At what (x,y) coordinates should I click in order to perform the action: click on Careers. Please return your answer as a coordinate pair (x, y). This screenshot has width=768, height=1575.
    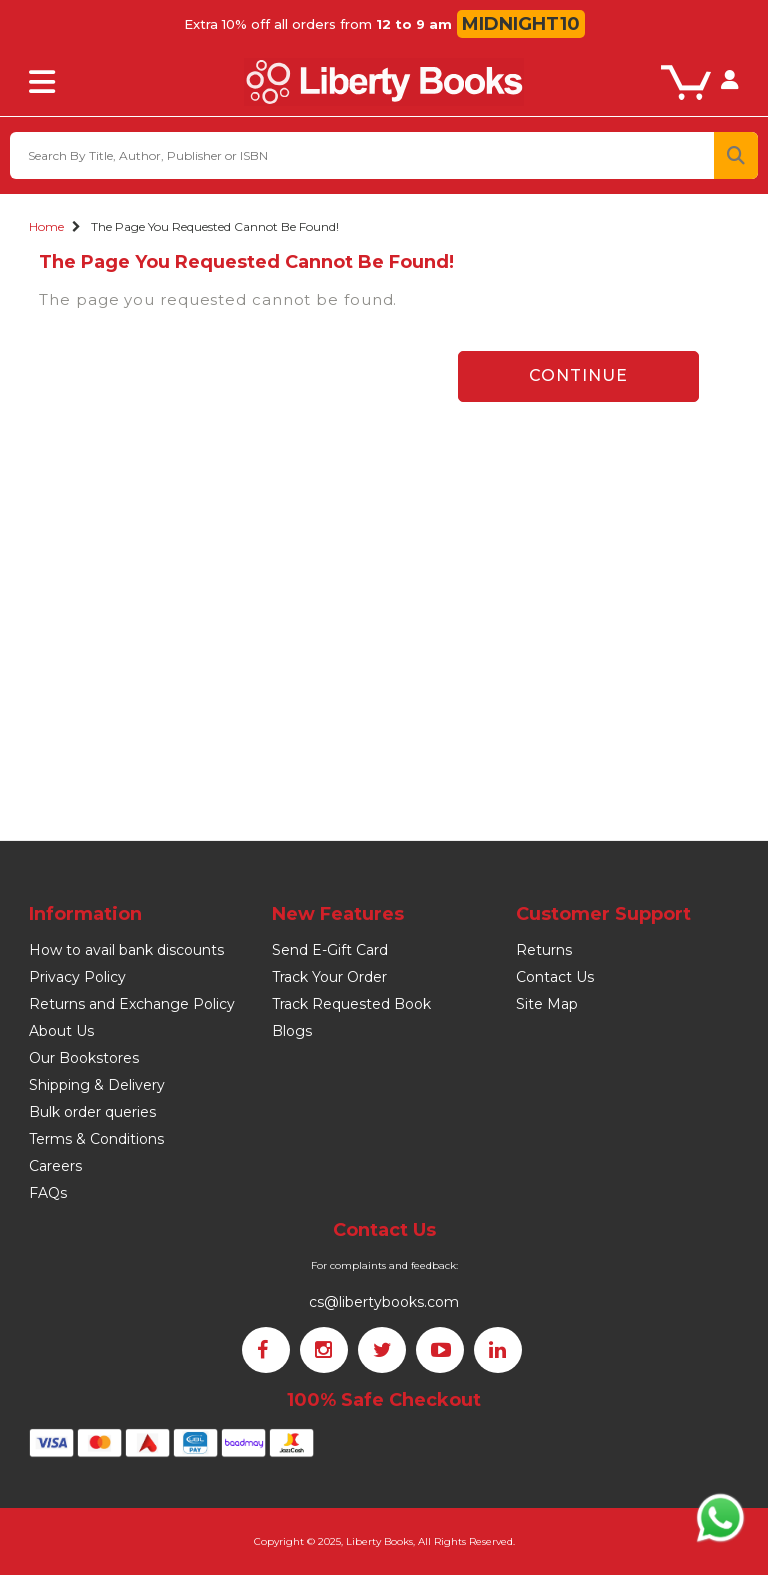
    Looking at the image, I should click on (55, 1166).